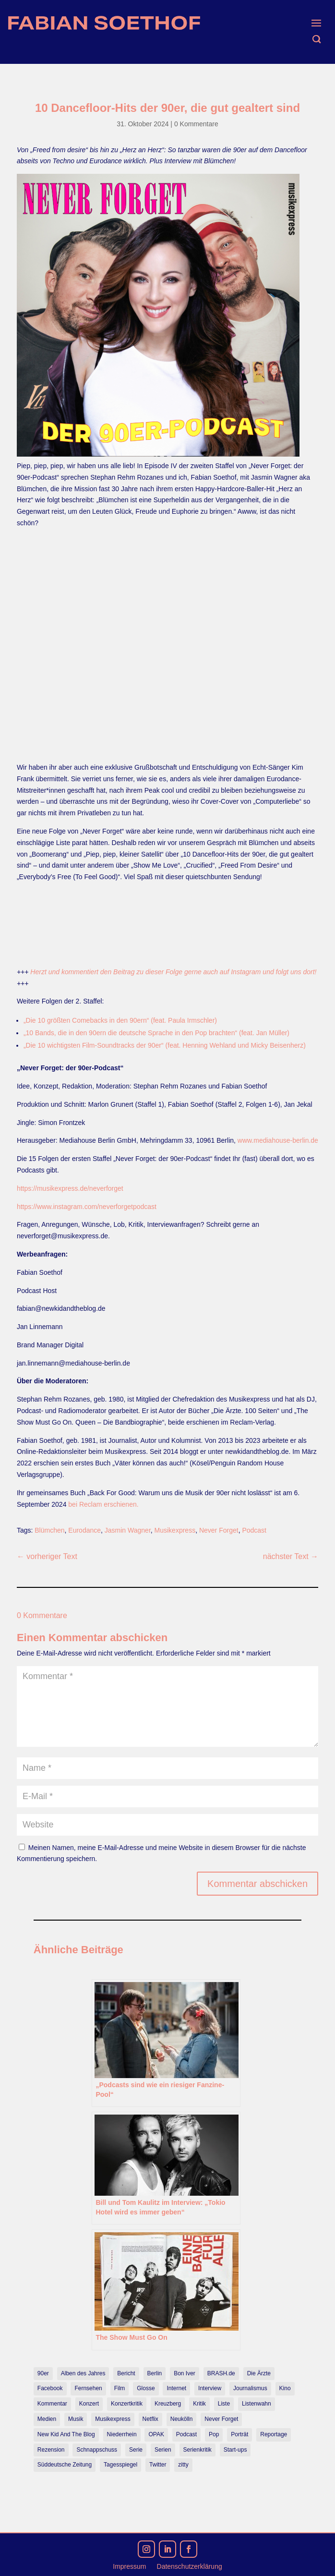 The width and height of the screenshot is (335, 2576). Describe the element at coordinates (88, 2388) in the screenshot. I see `Fernsehen [Fernsehen (13 Einträge)]` at that location.